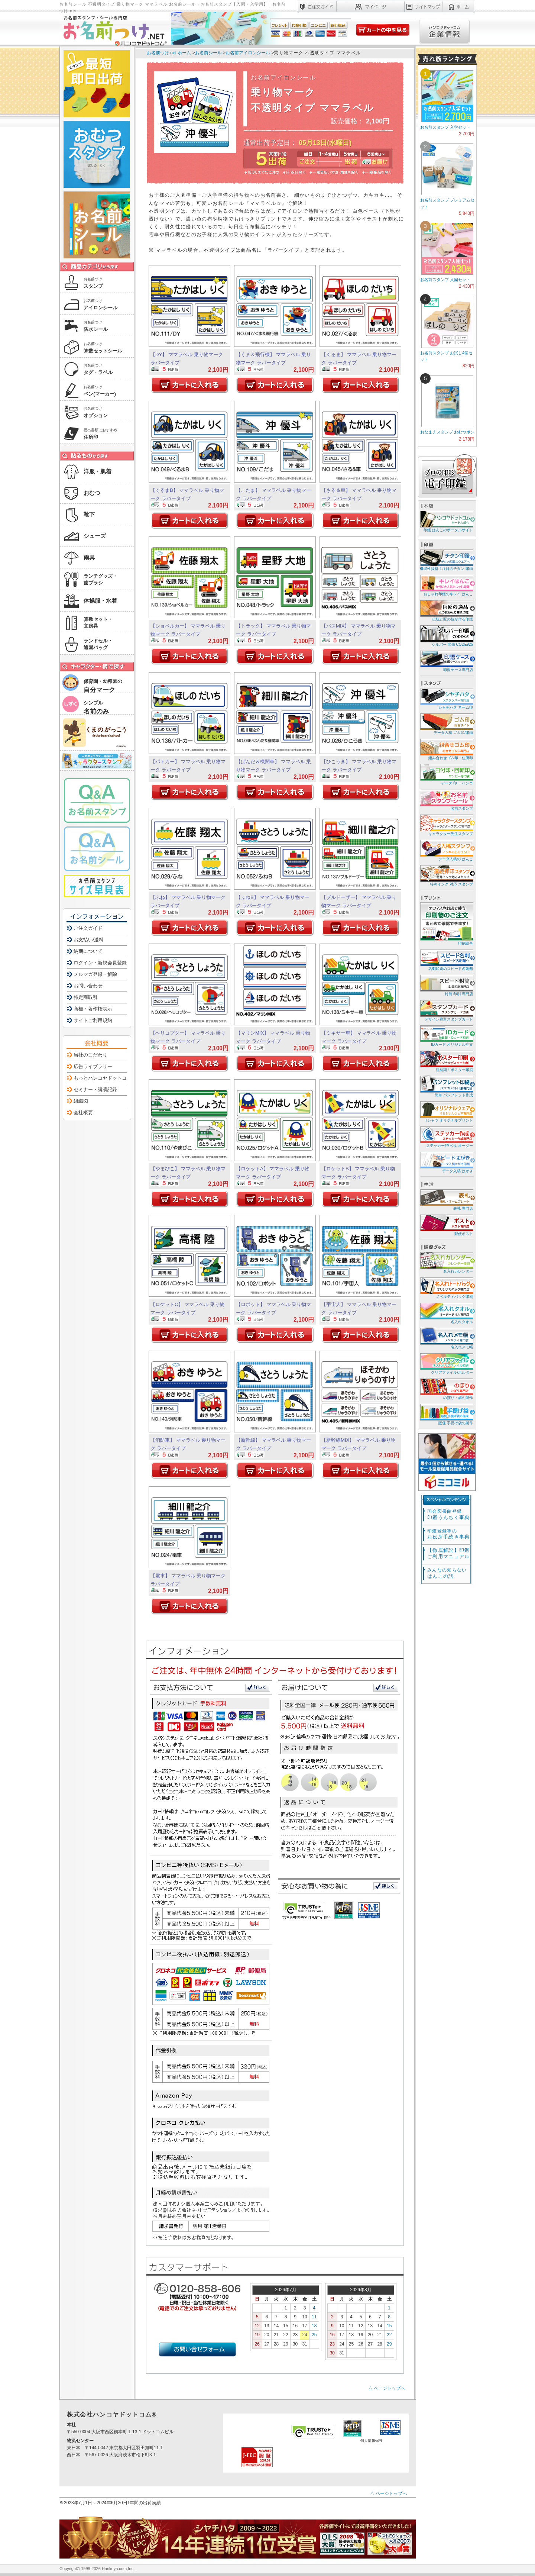 The width and height of the screenshot is (535, 2576). I want to click on 印刷総合, so click(446, 923).